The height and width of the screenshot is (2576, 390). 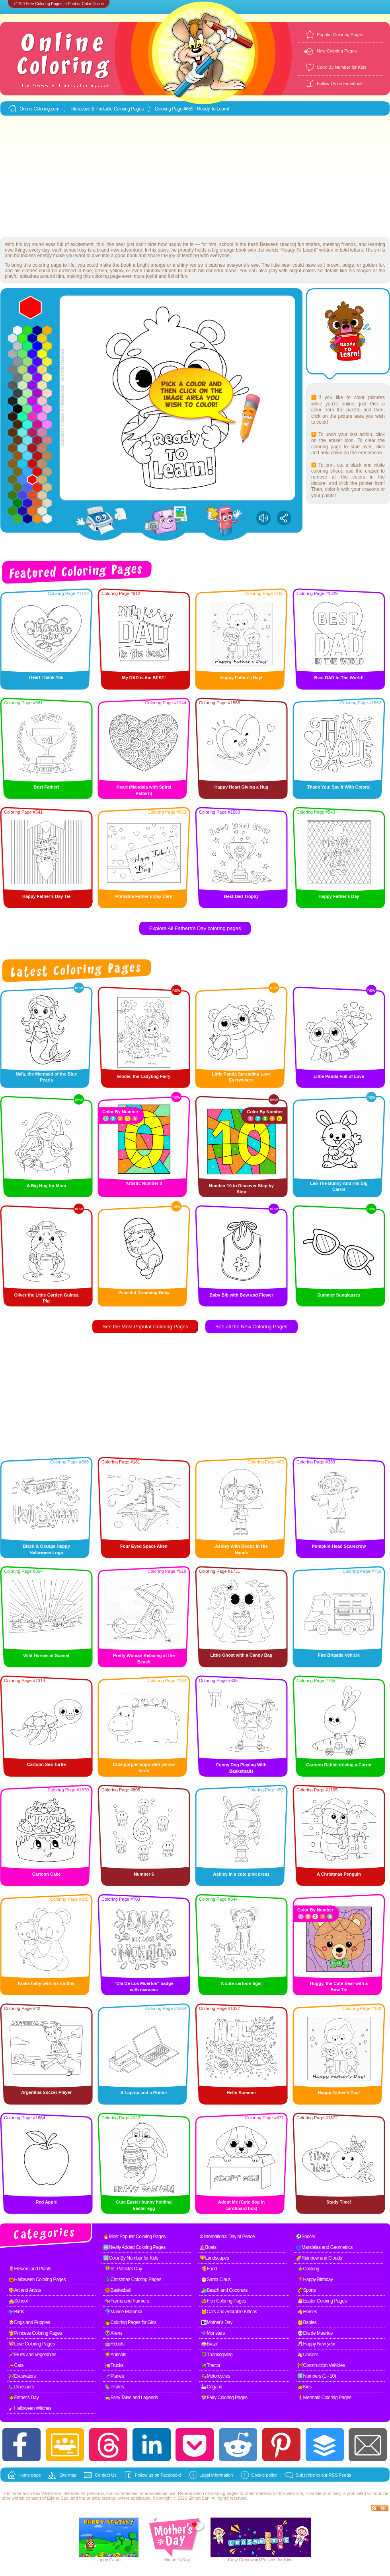 What do you see at coordinates (22, 2376) in the screenshot?
I see `🚧Excavators` at bounding box center [22, 2376].